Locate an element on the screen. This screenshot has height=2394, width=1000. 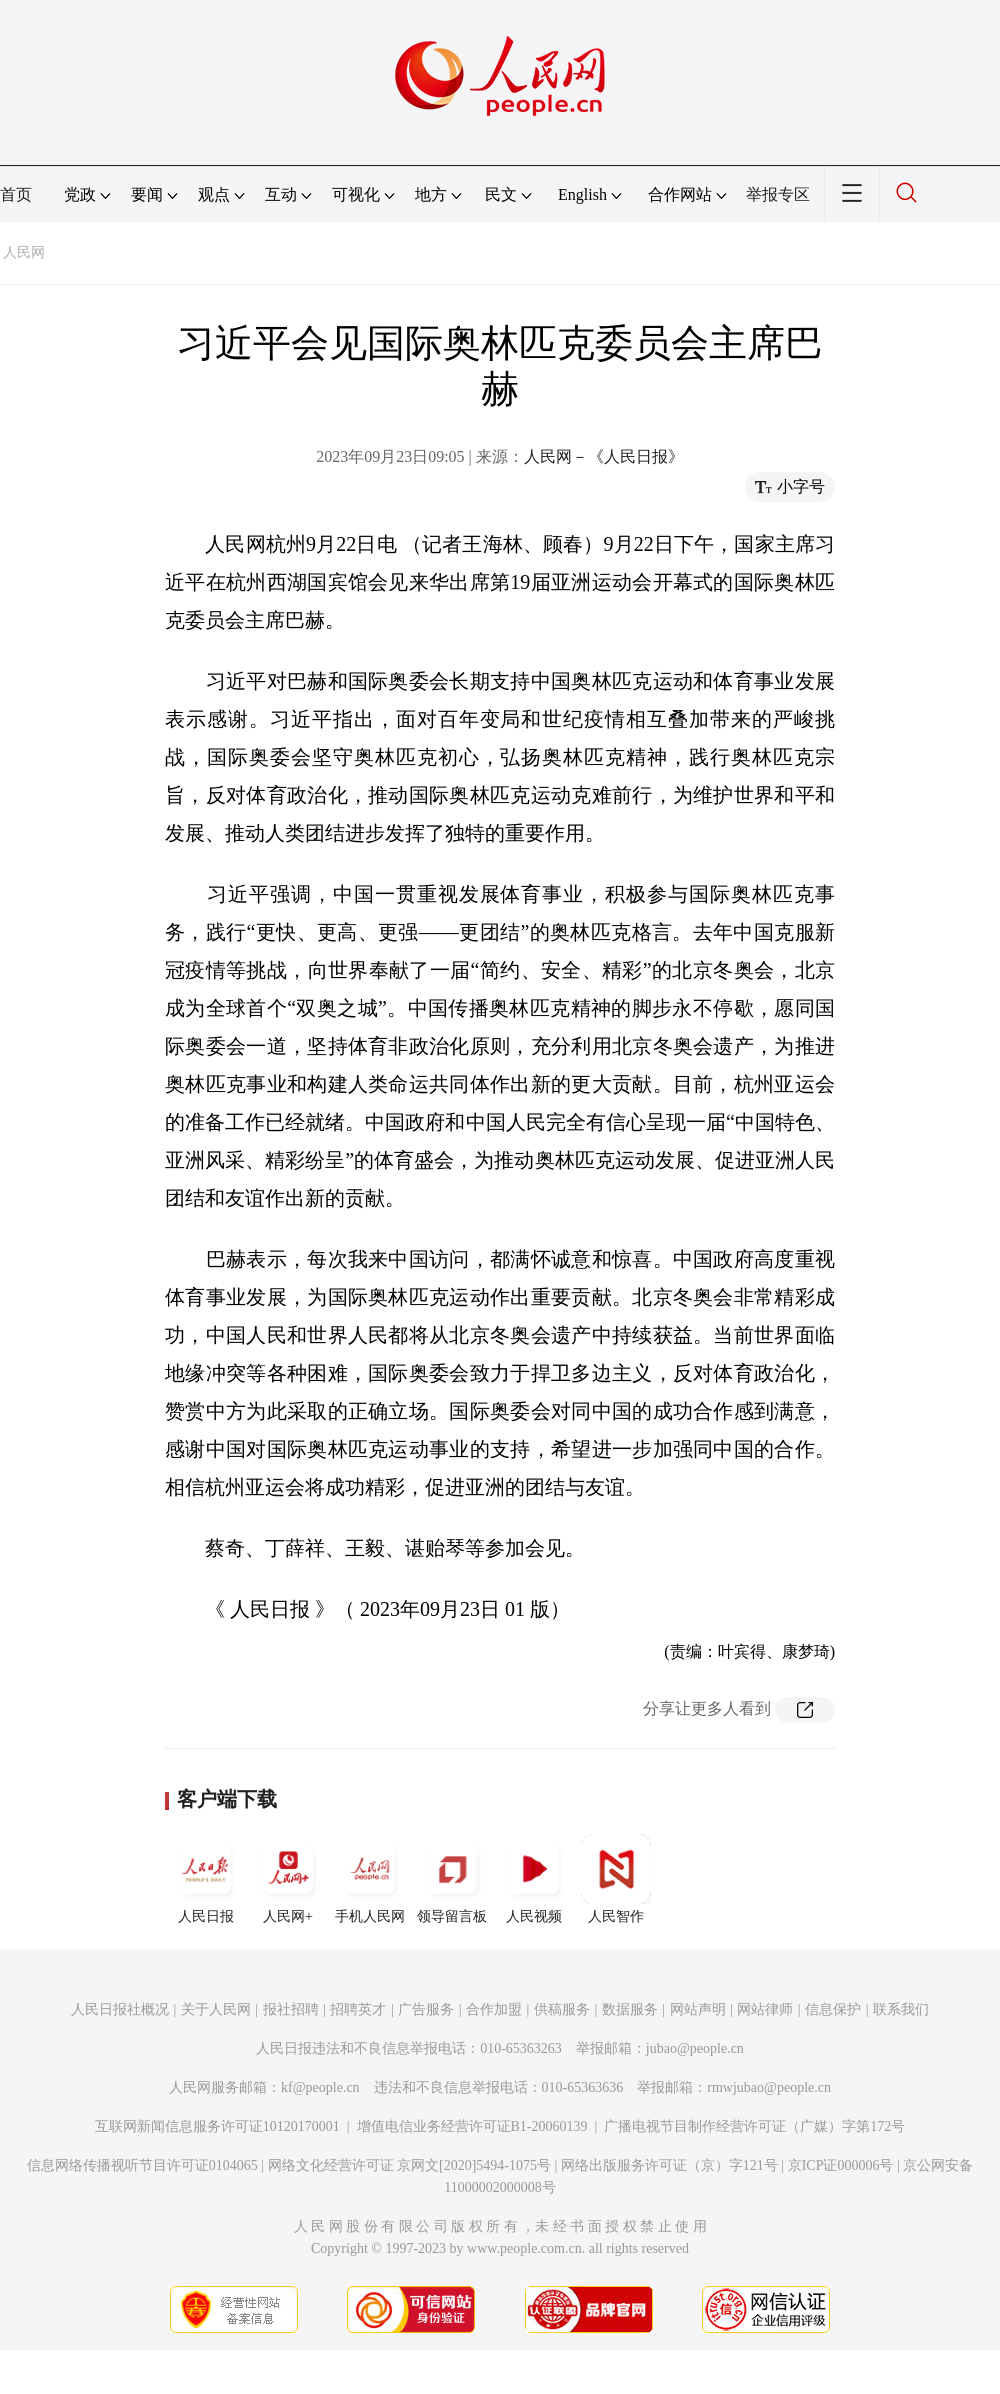
关于人民网 is located at coordinates (216, 2009).